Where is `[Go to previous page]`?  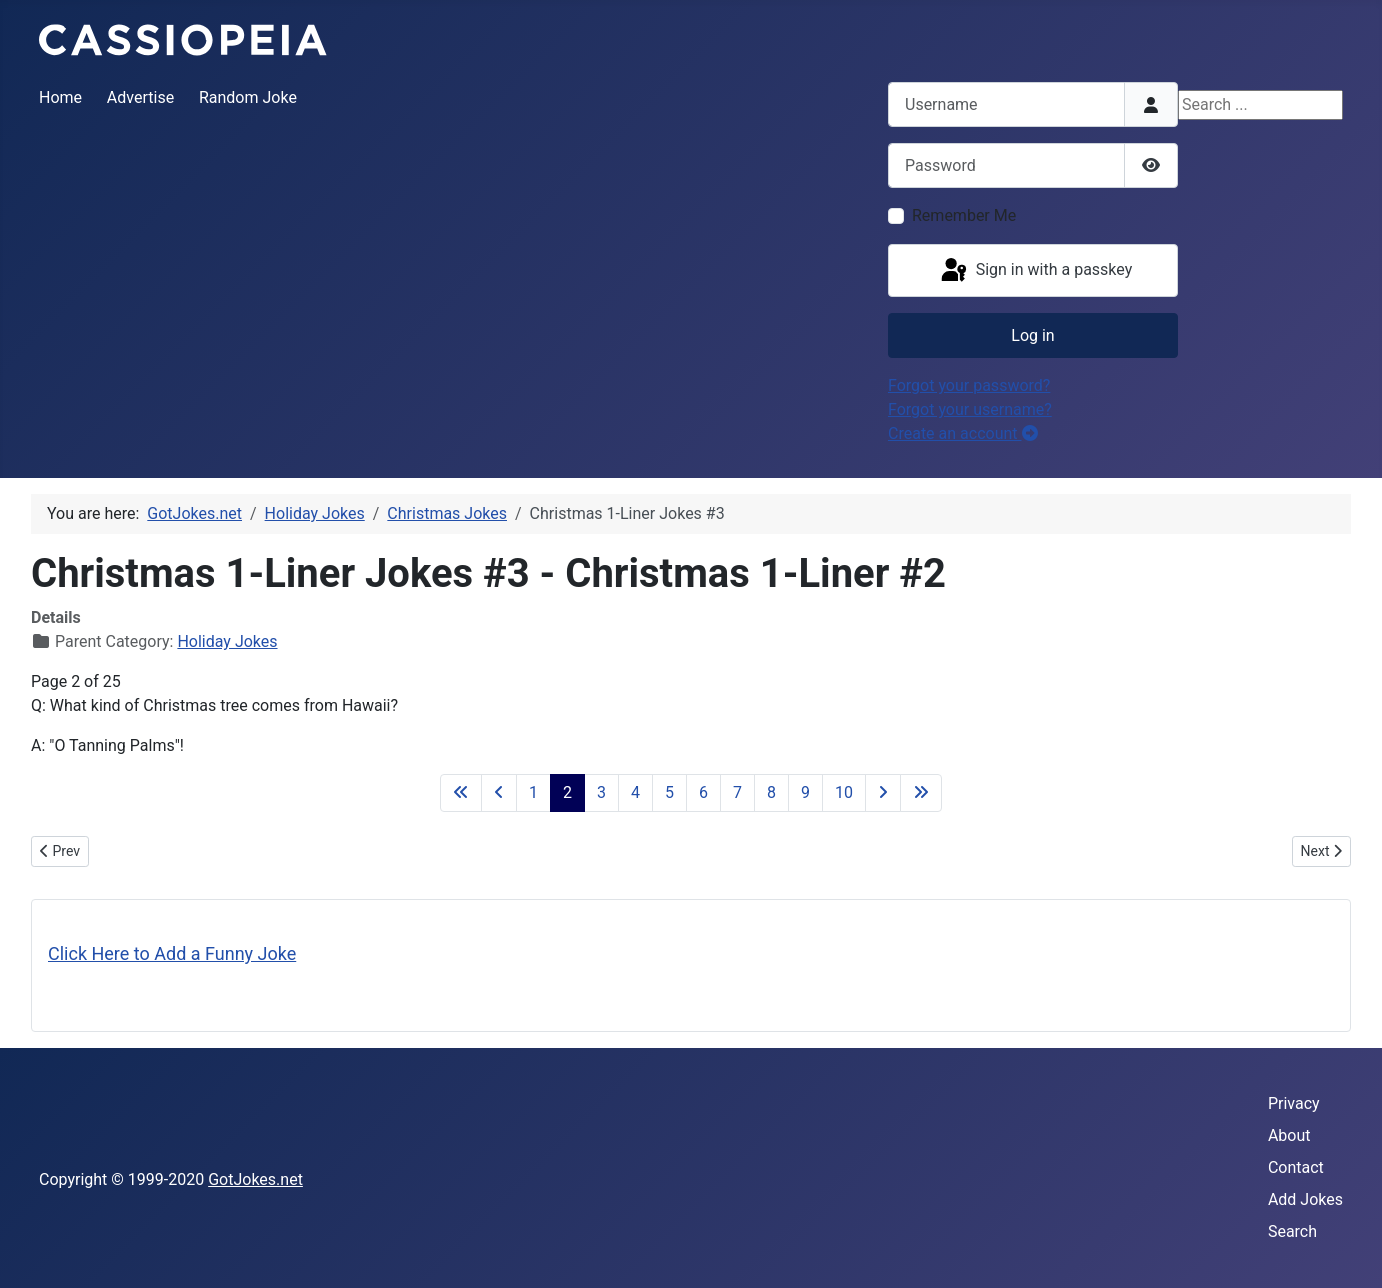 [Go to previous page] is located at coordinates (499, 793).